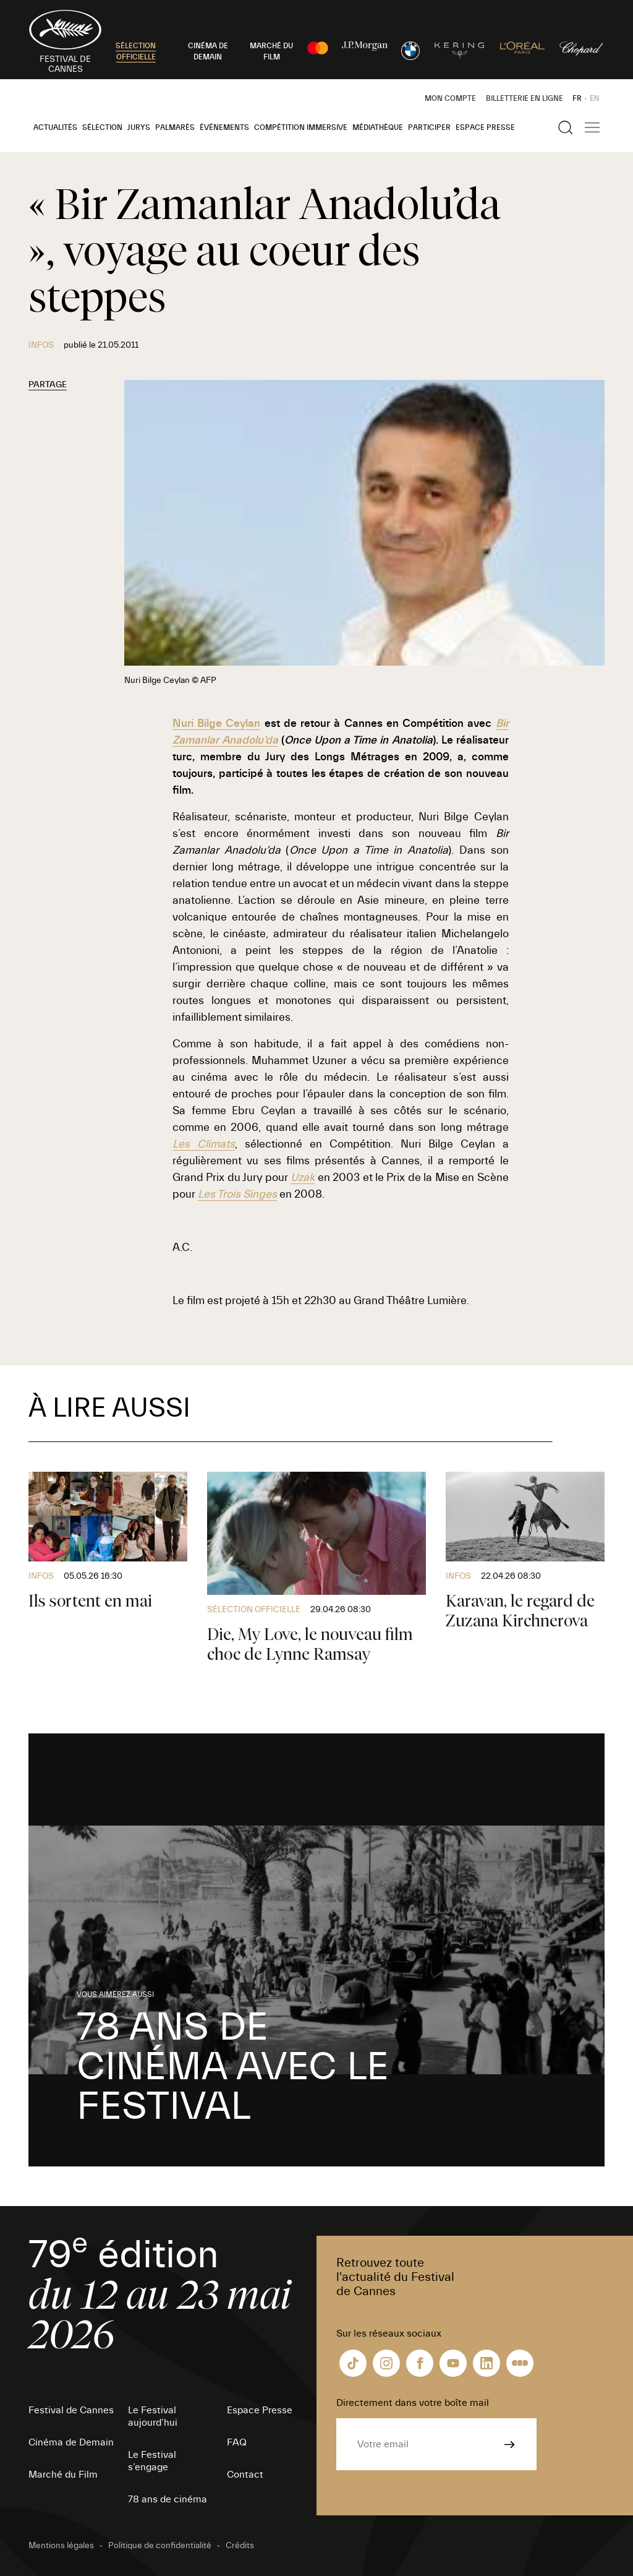 Image resolution: width=633 pixels, height=2576 pixels. I want to click on Contact, so click(245, 2474).